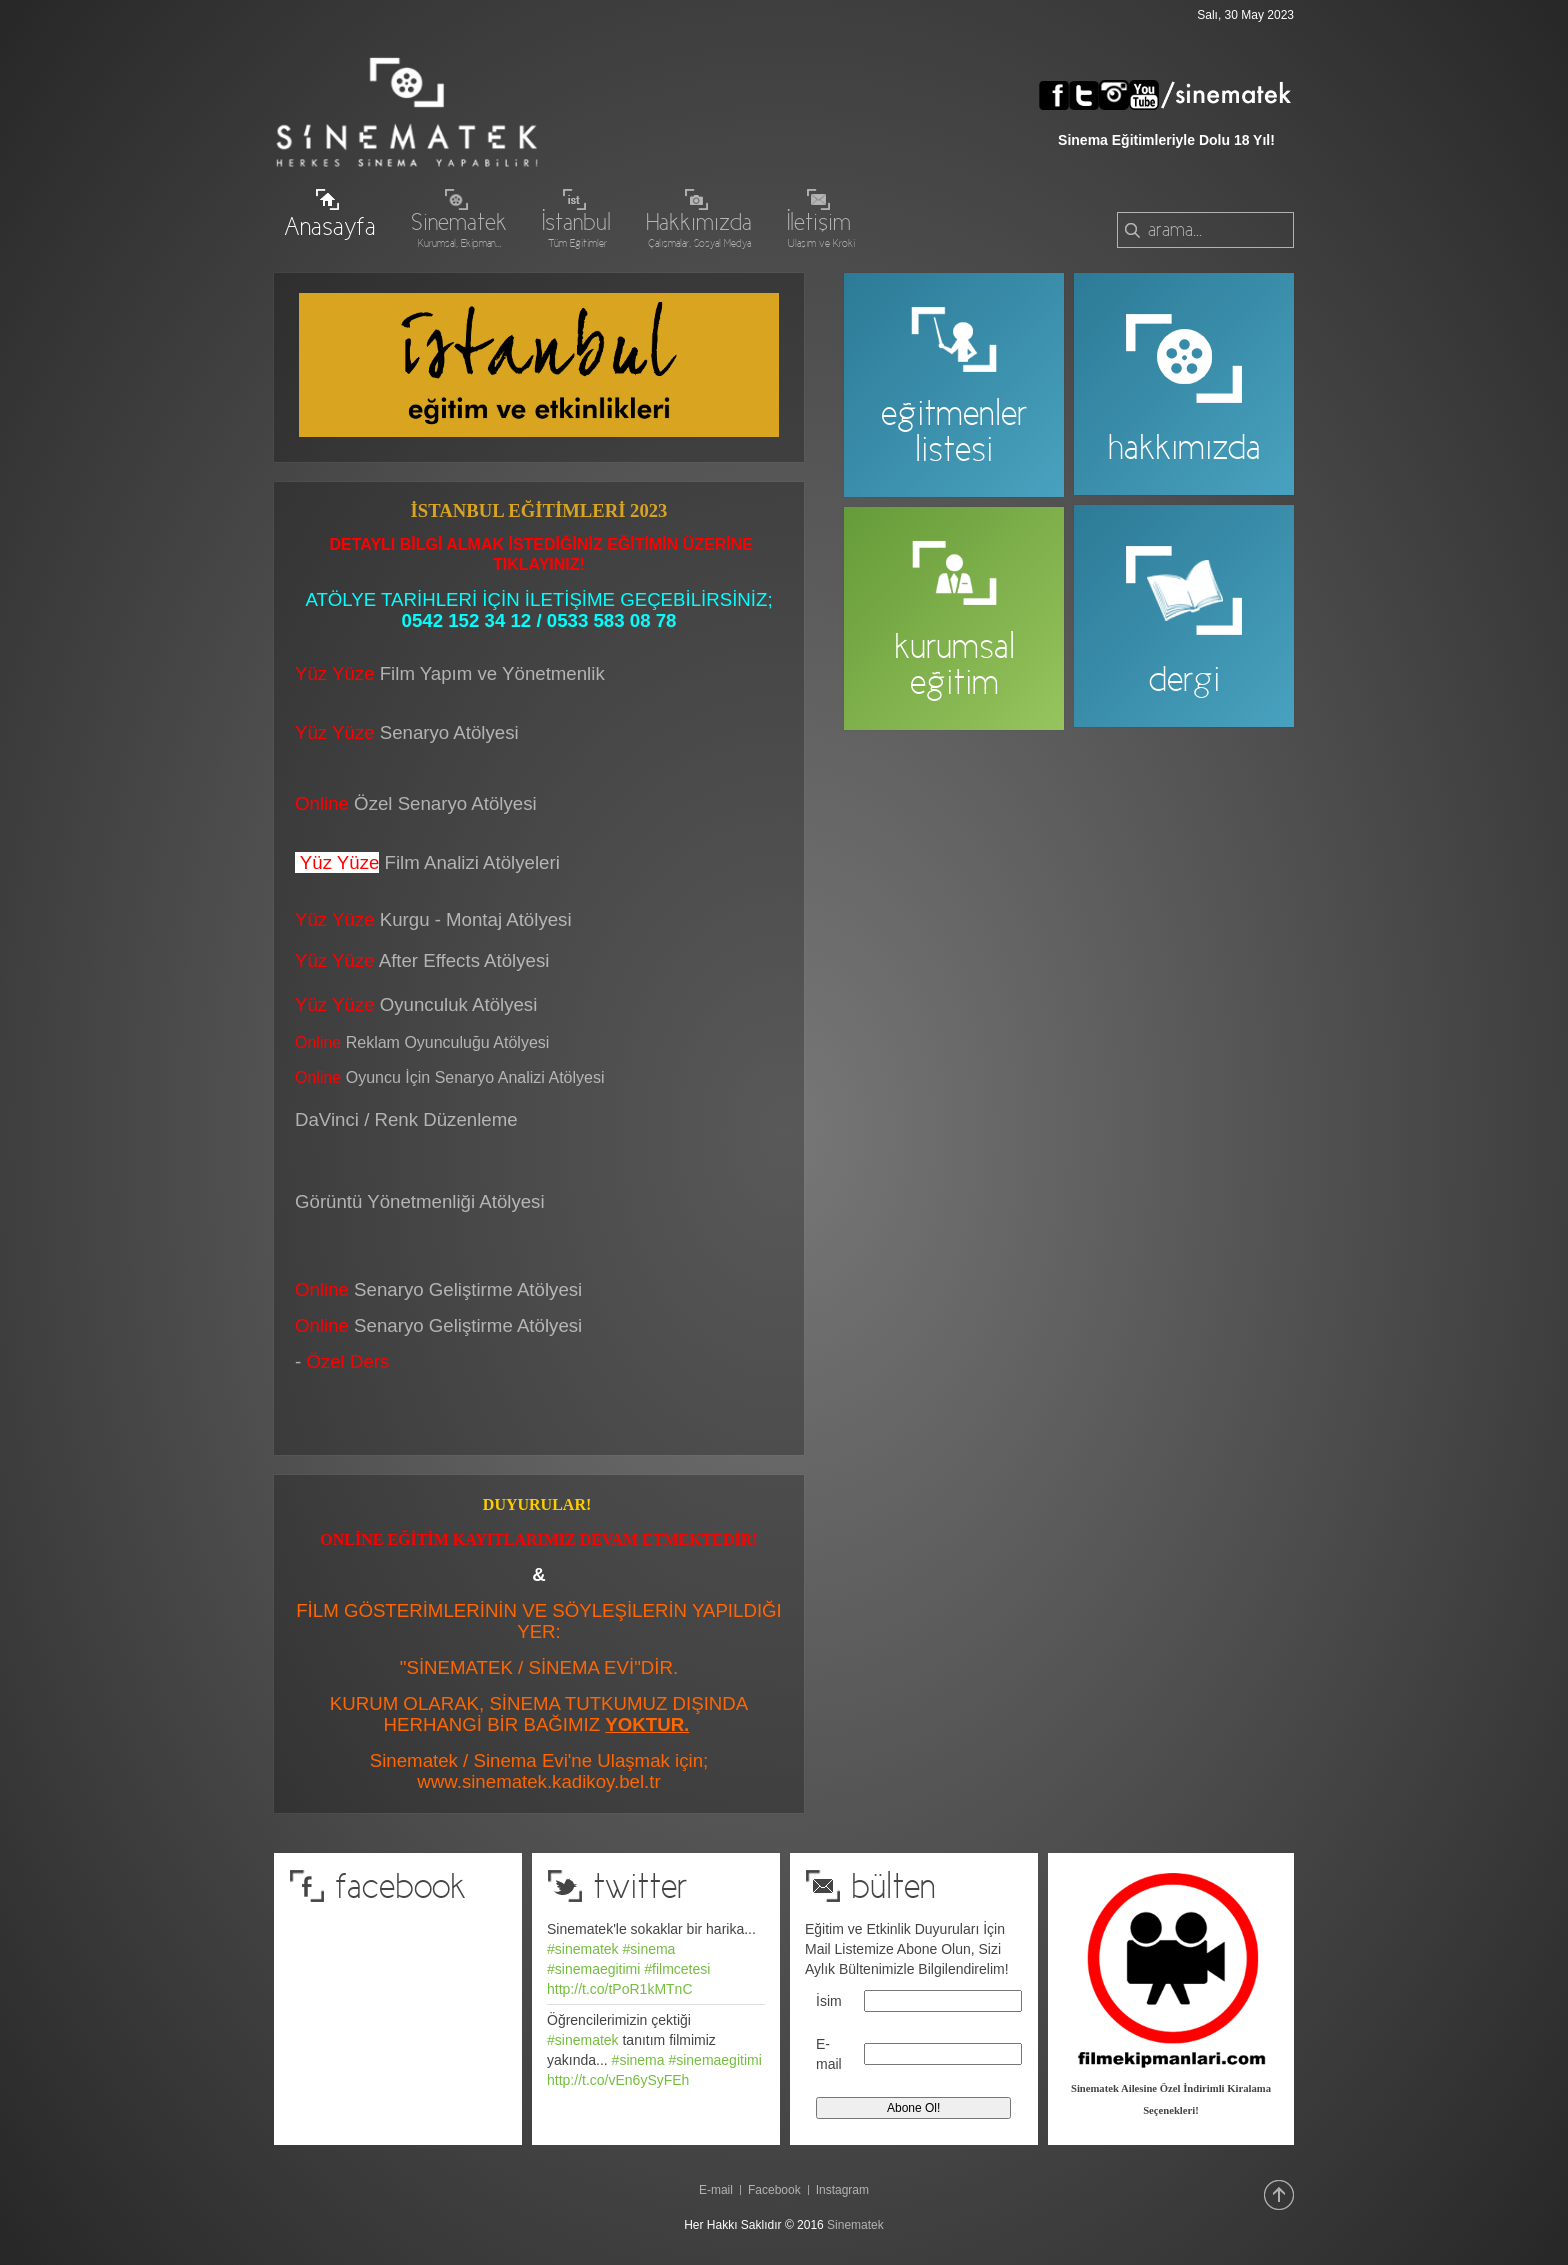  I want to click on Sinematek, so click(855, 2225).